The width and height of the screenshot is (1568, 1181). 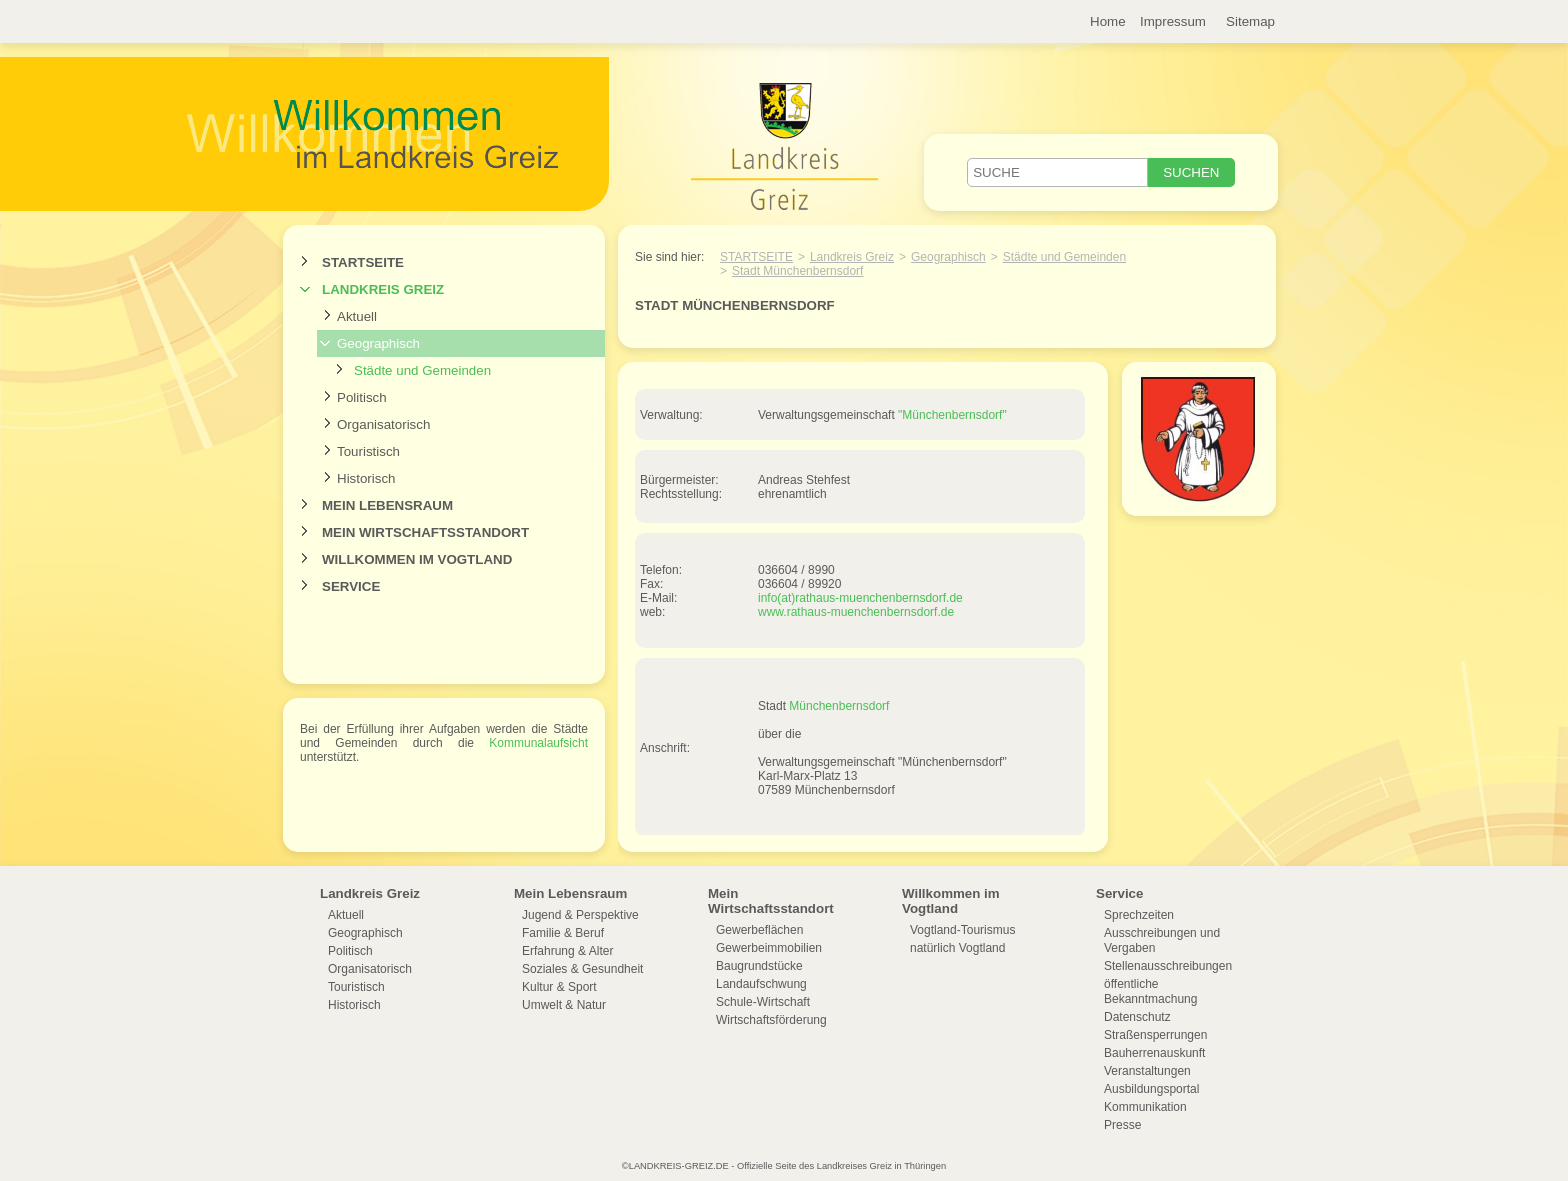 What do you see at coordinates (1137, 1017) in the screenshot?
I see `Datenschutz` at bounding box center [1137, 1017].